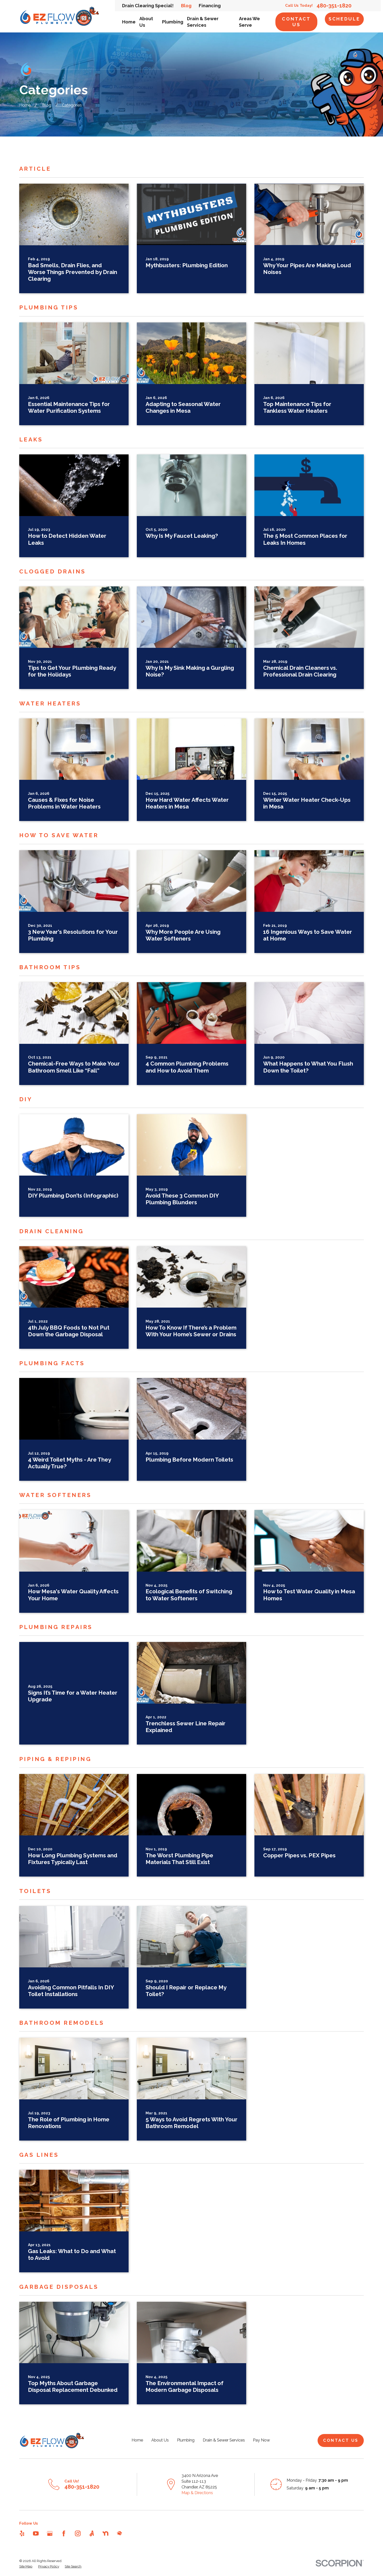 This screenshot has width=383, height=2576. Describe the element at coordinates (249, 22) in the screenshot. I see `Areas We Serve [menuitem]` at that location.